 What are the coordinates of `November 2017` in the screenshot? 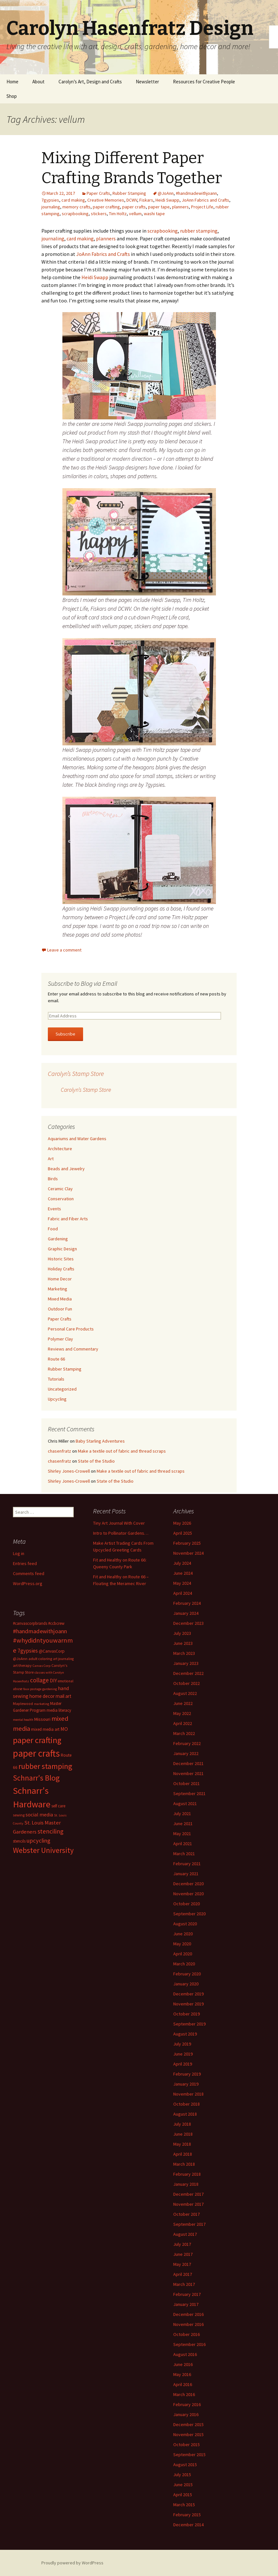 It's located at (188, 2204).